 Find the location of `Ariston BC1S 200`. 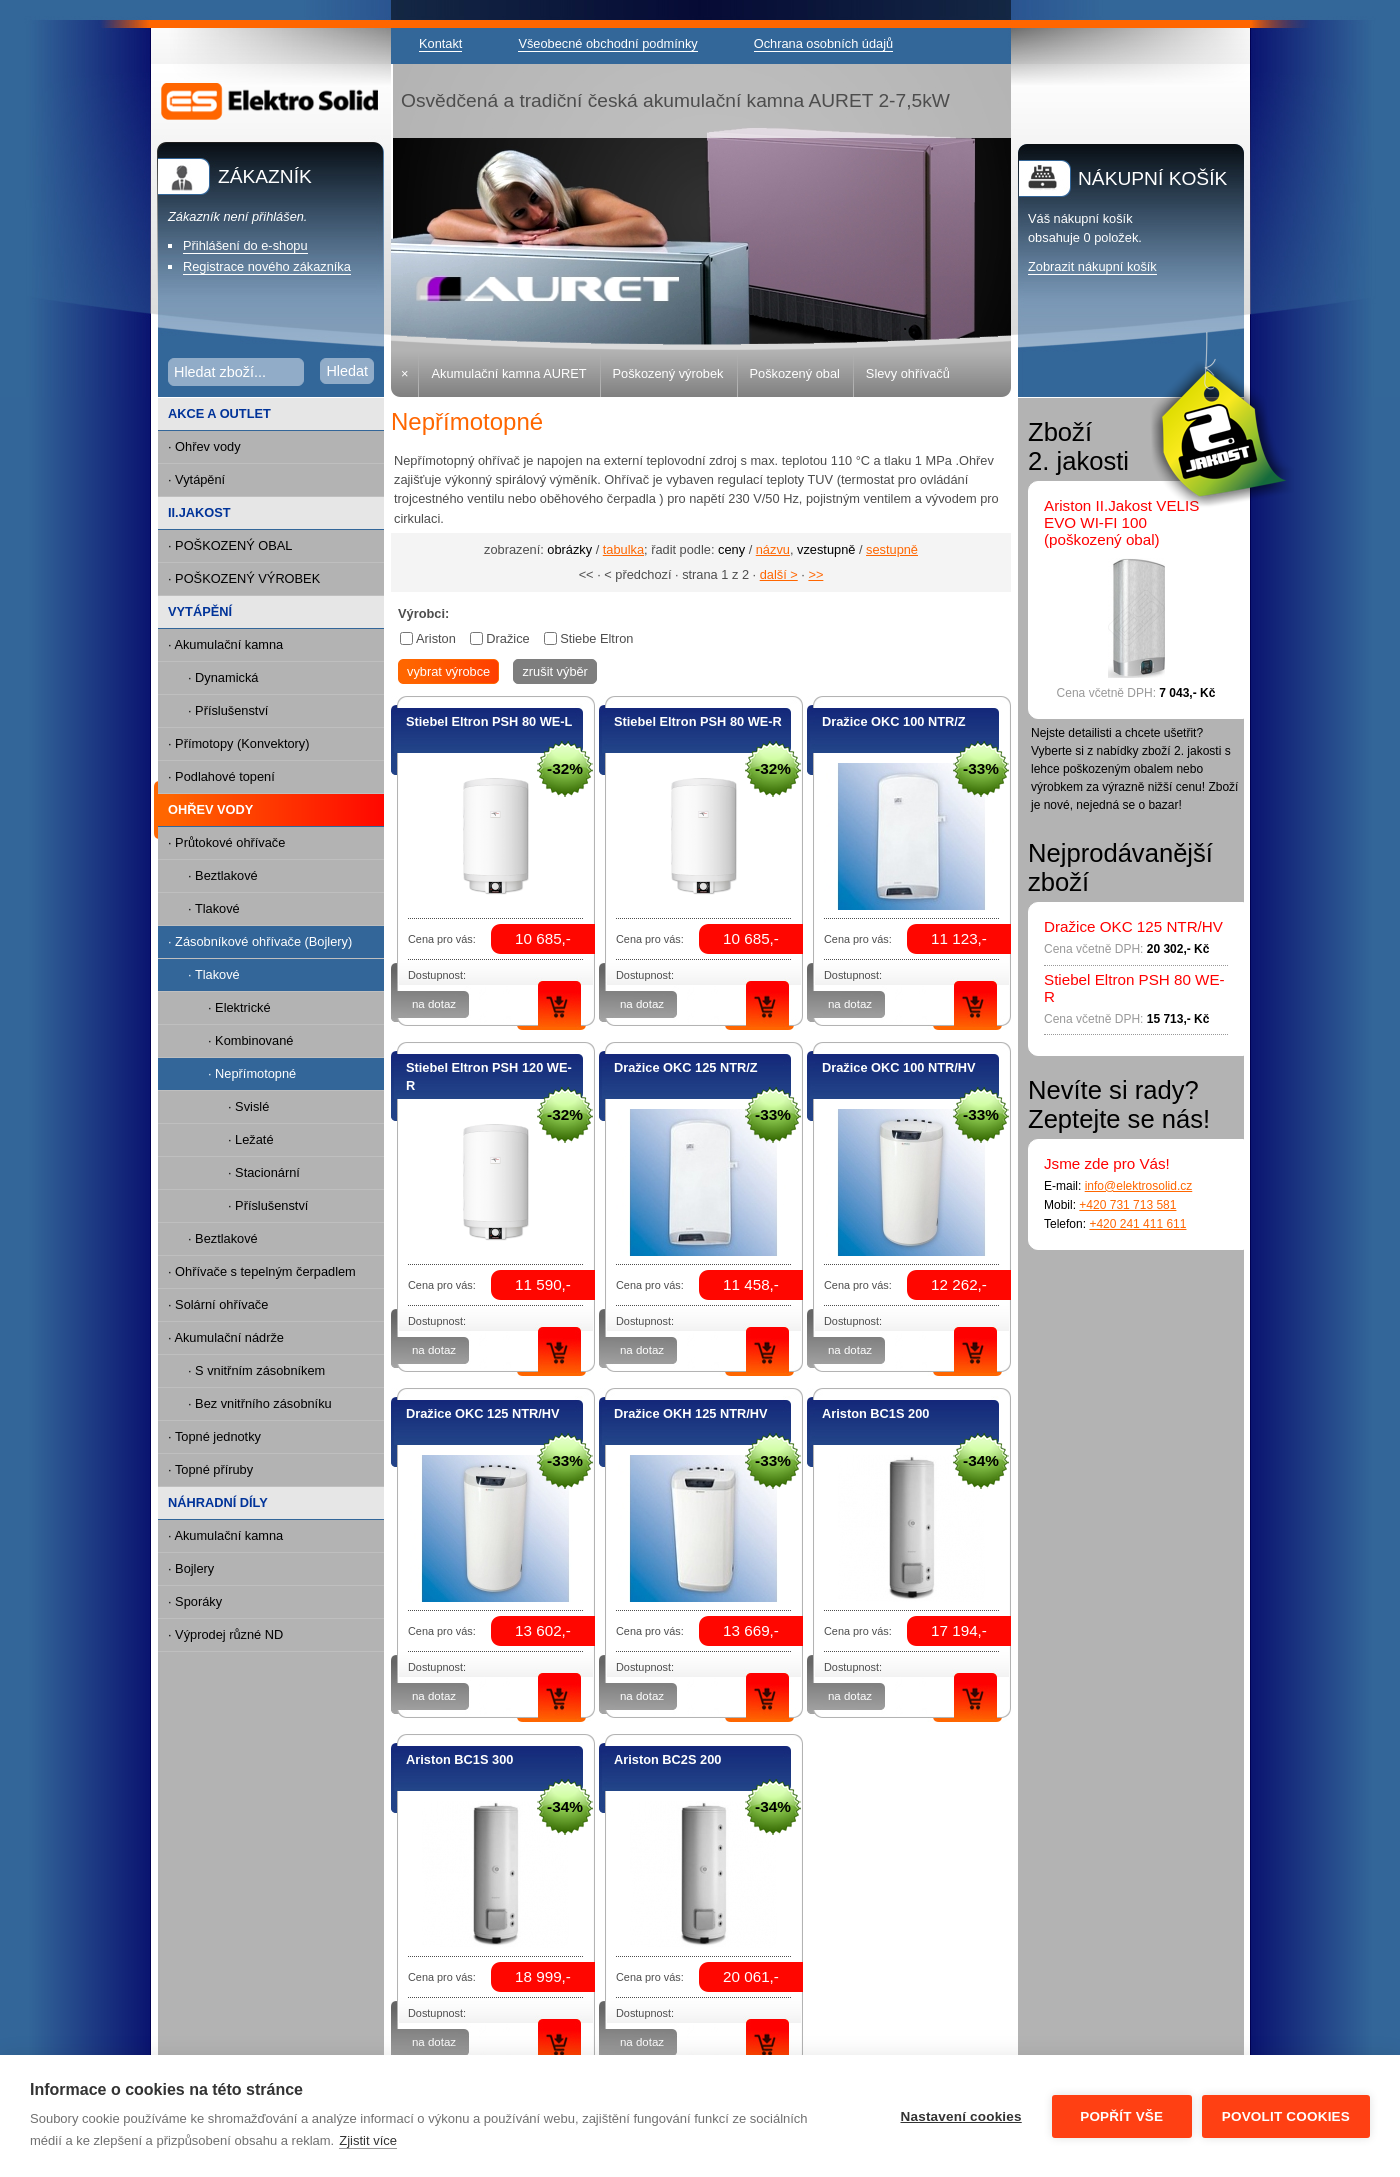

Ariston BC1S 200 is located at coordinates (875, 1413).